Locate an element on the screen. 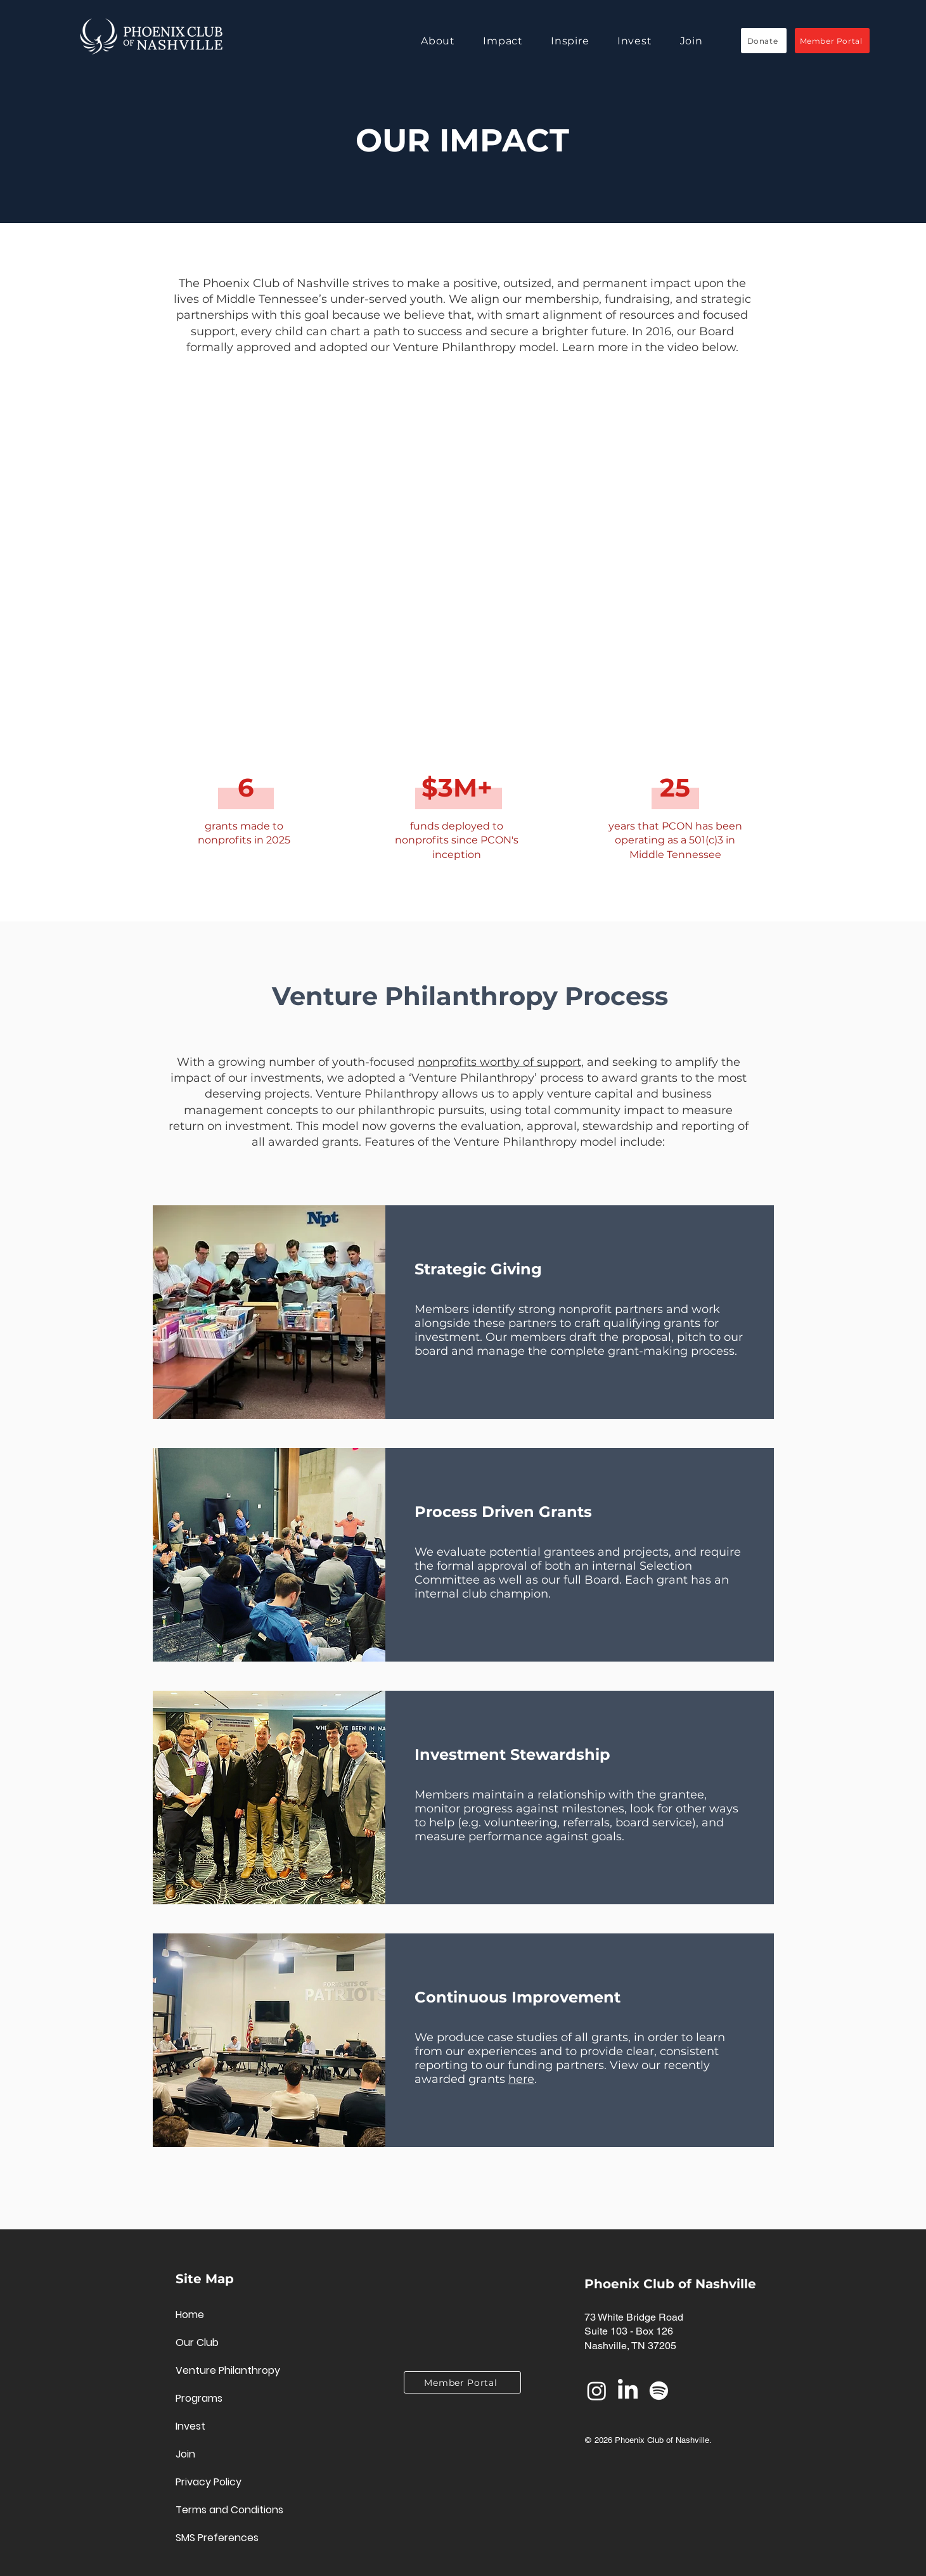 This screenshot has height=2576, width=926. Invest is located at coordinates (190, 2426).